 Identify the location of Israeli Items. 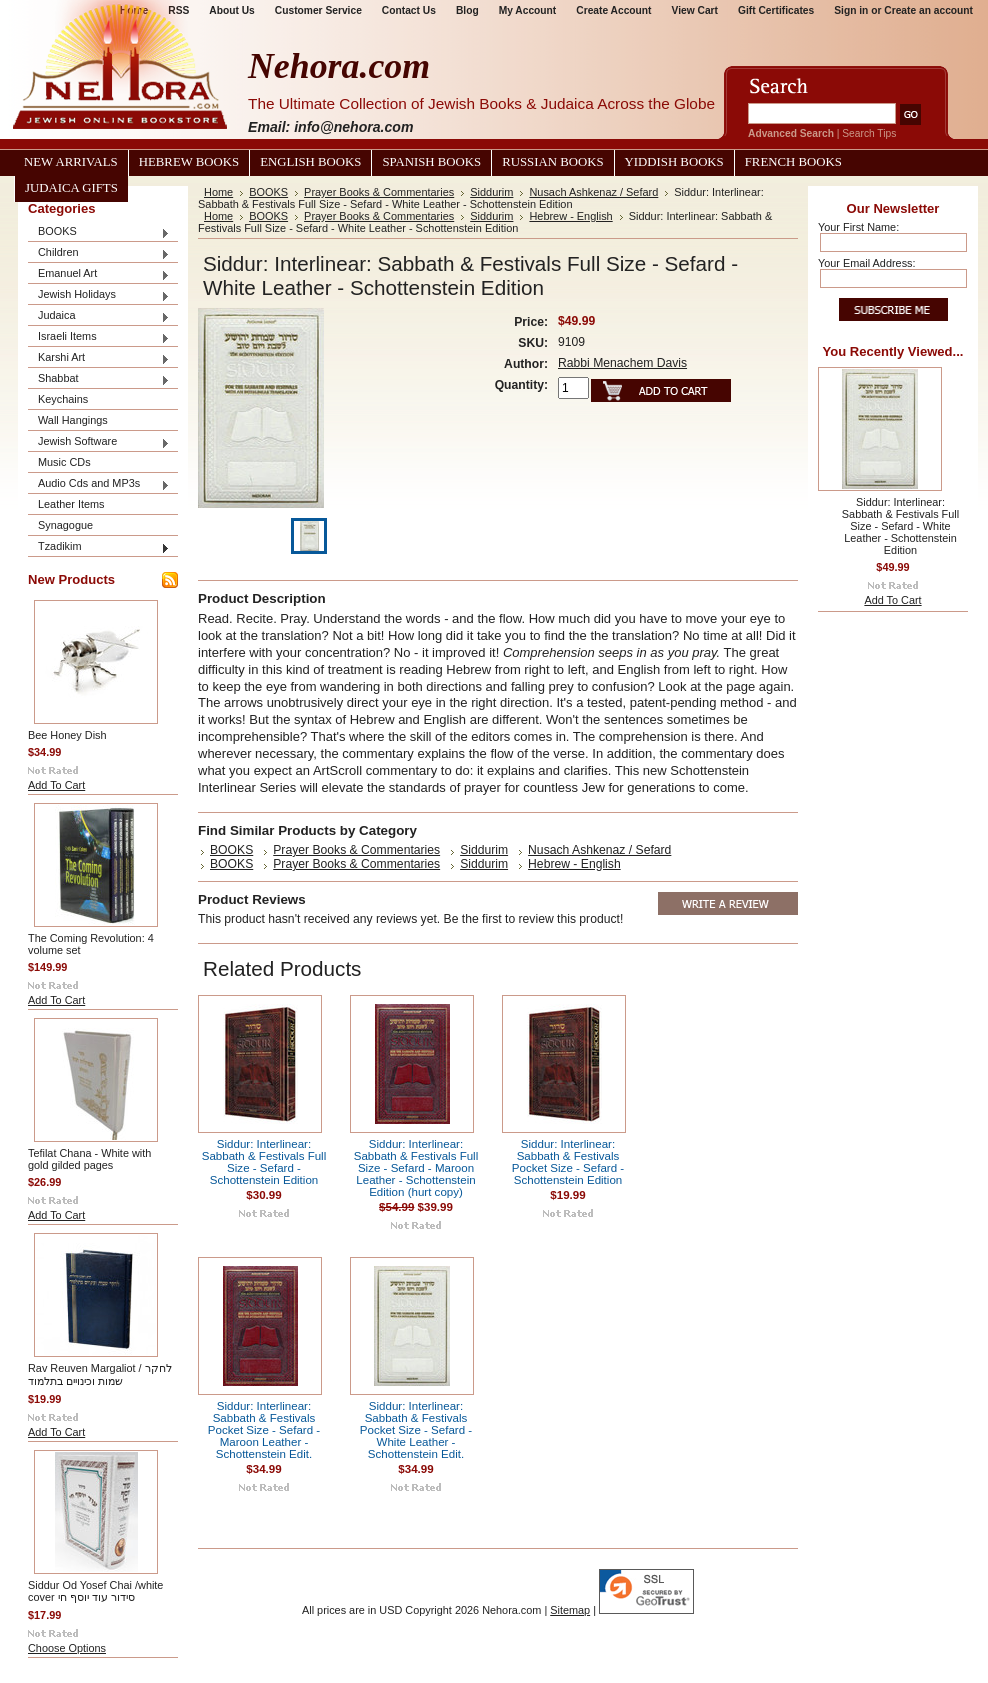
(99, 337).